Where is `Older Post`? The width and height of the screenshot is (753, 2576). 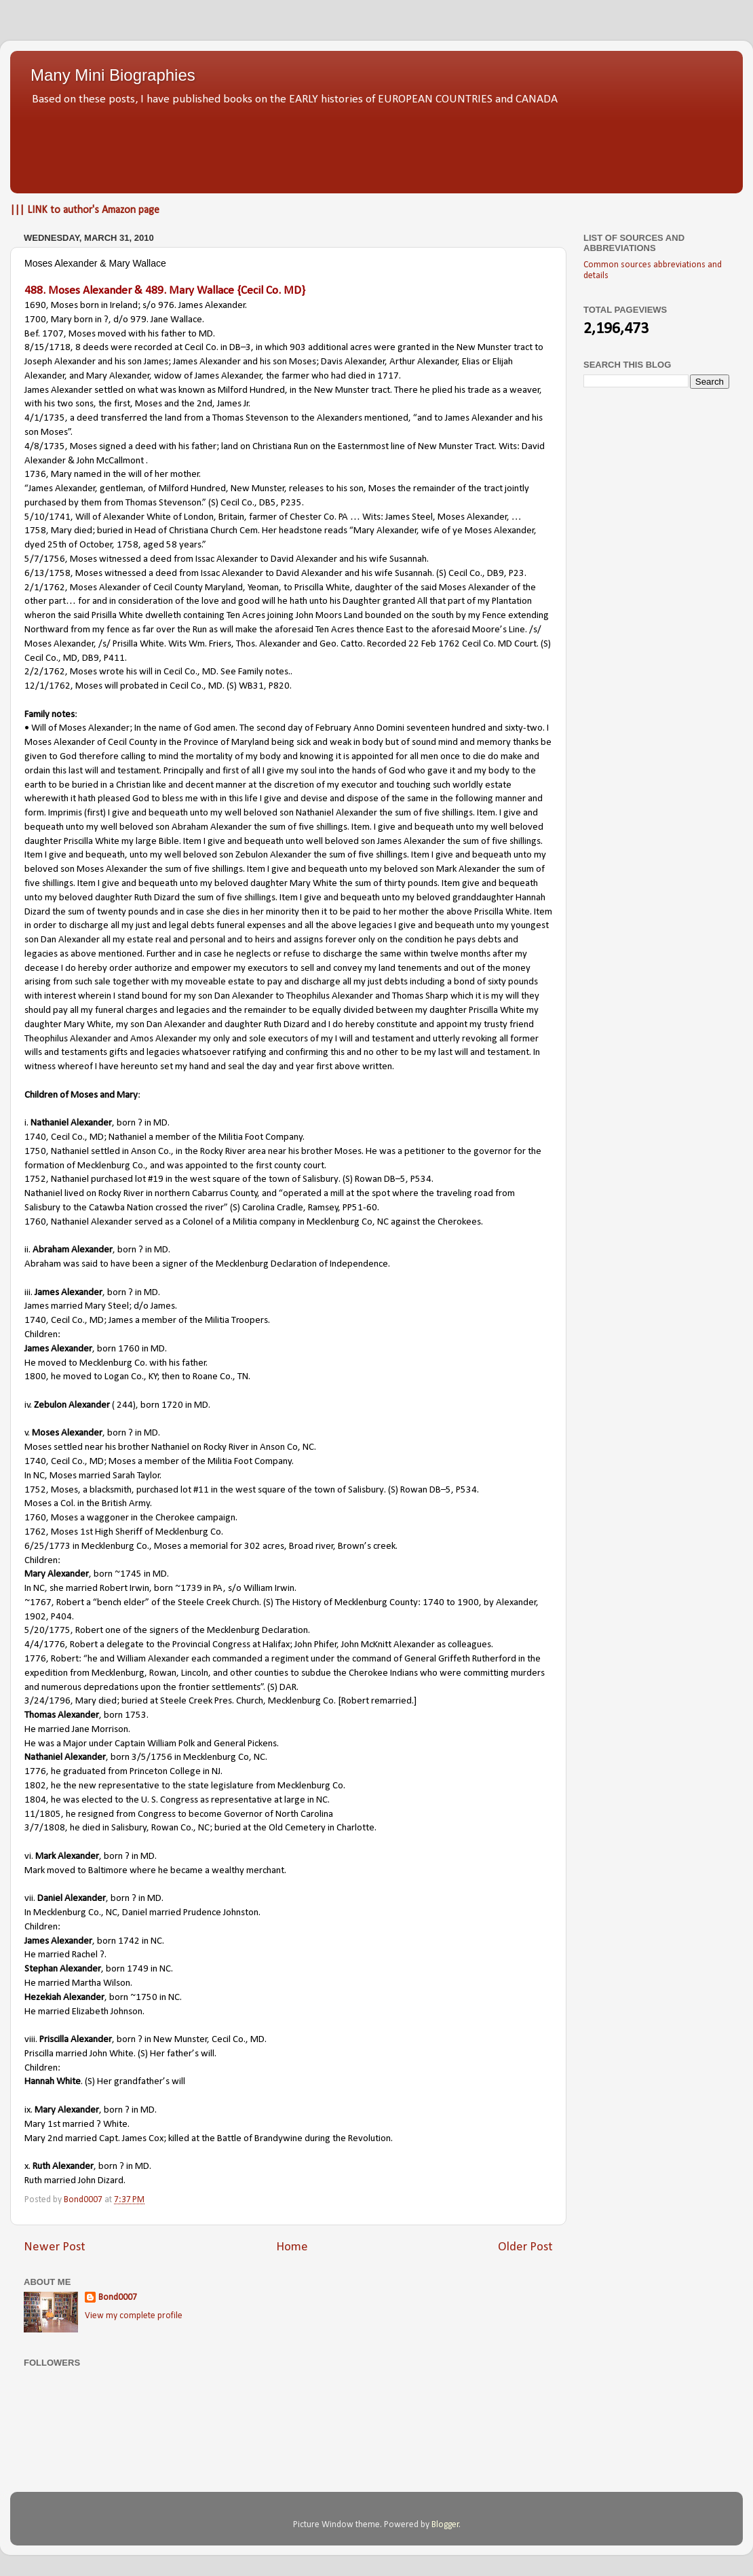
Older Post is located at coordinates (525, 2247).